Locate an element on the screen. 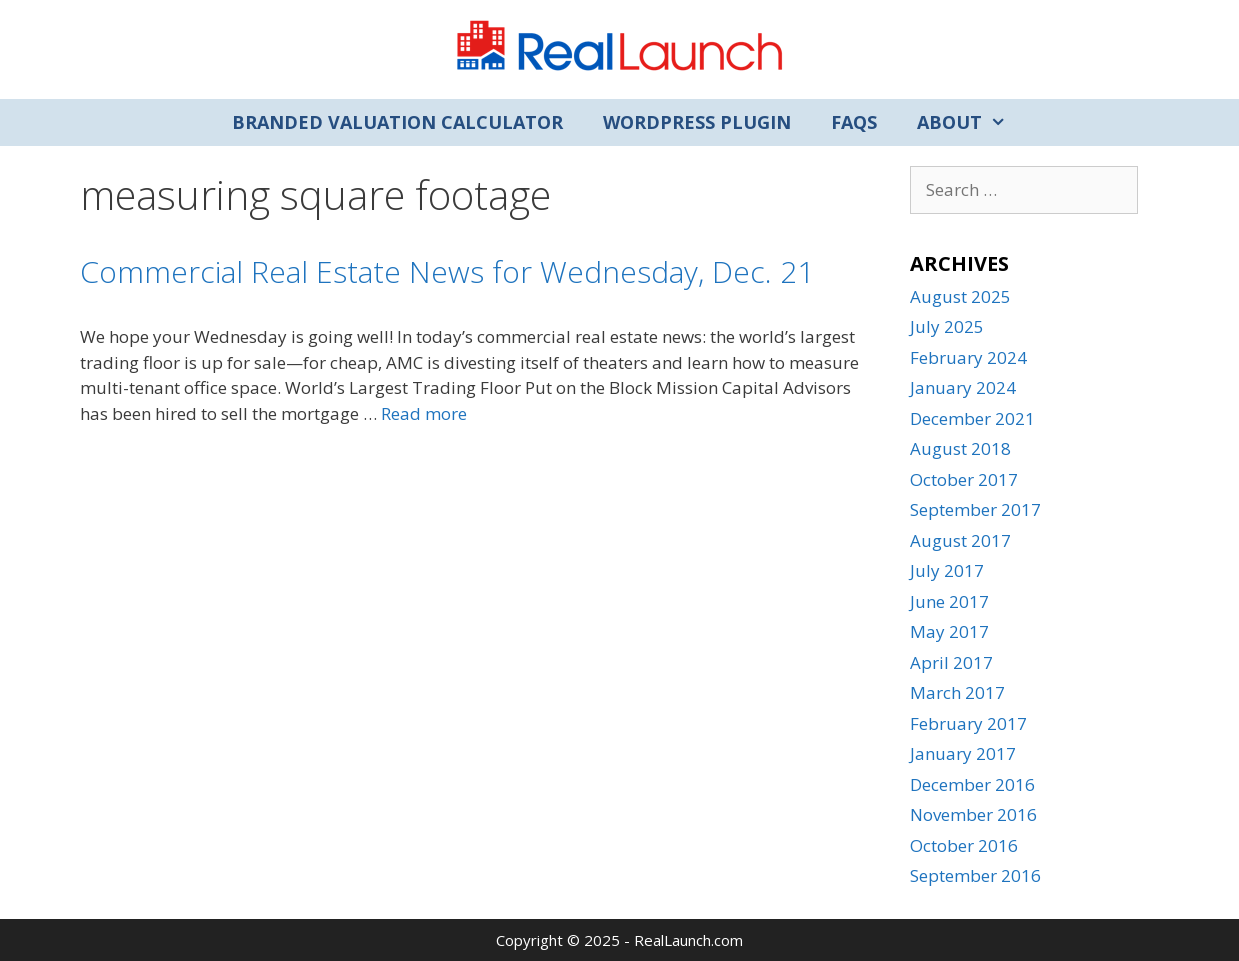 This screenshot has height=961, width=1239. Commercial Real Estate News for Wednesday, Dec. 21 is located at coordinates (447, 271).